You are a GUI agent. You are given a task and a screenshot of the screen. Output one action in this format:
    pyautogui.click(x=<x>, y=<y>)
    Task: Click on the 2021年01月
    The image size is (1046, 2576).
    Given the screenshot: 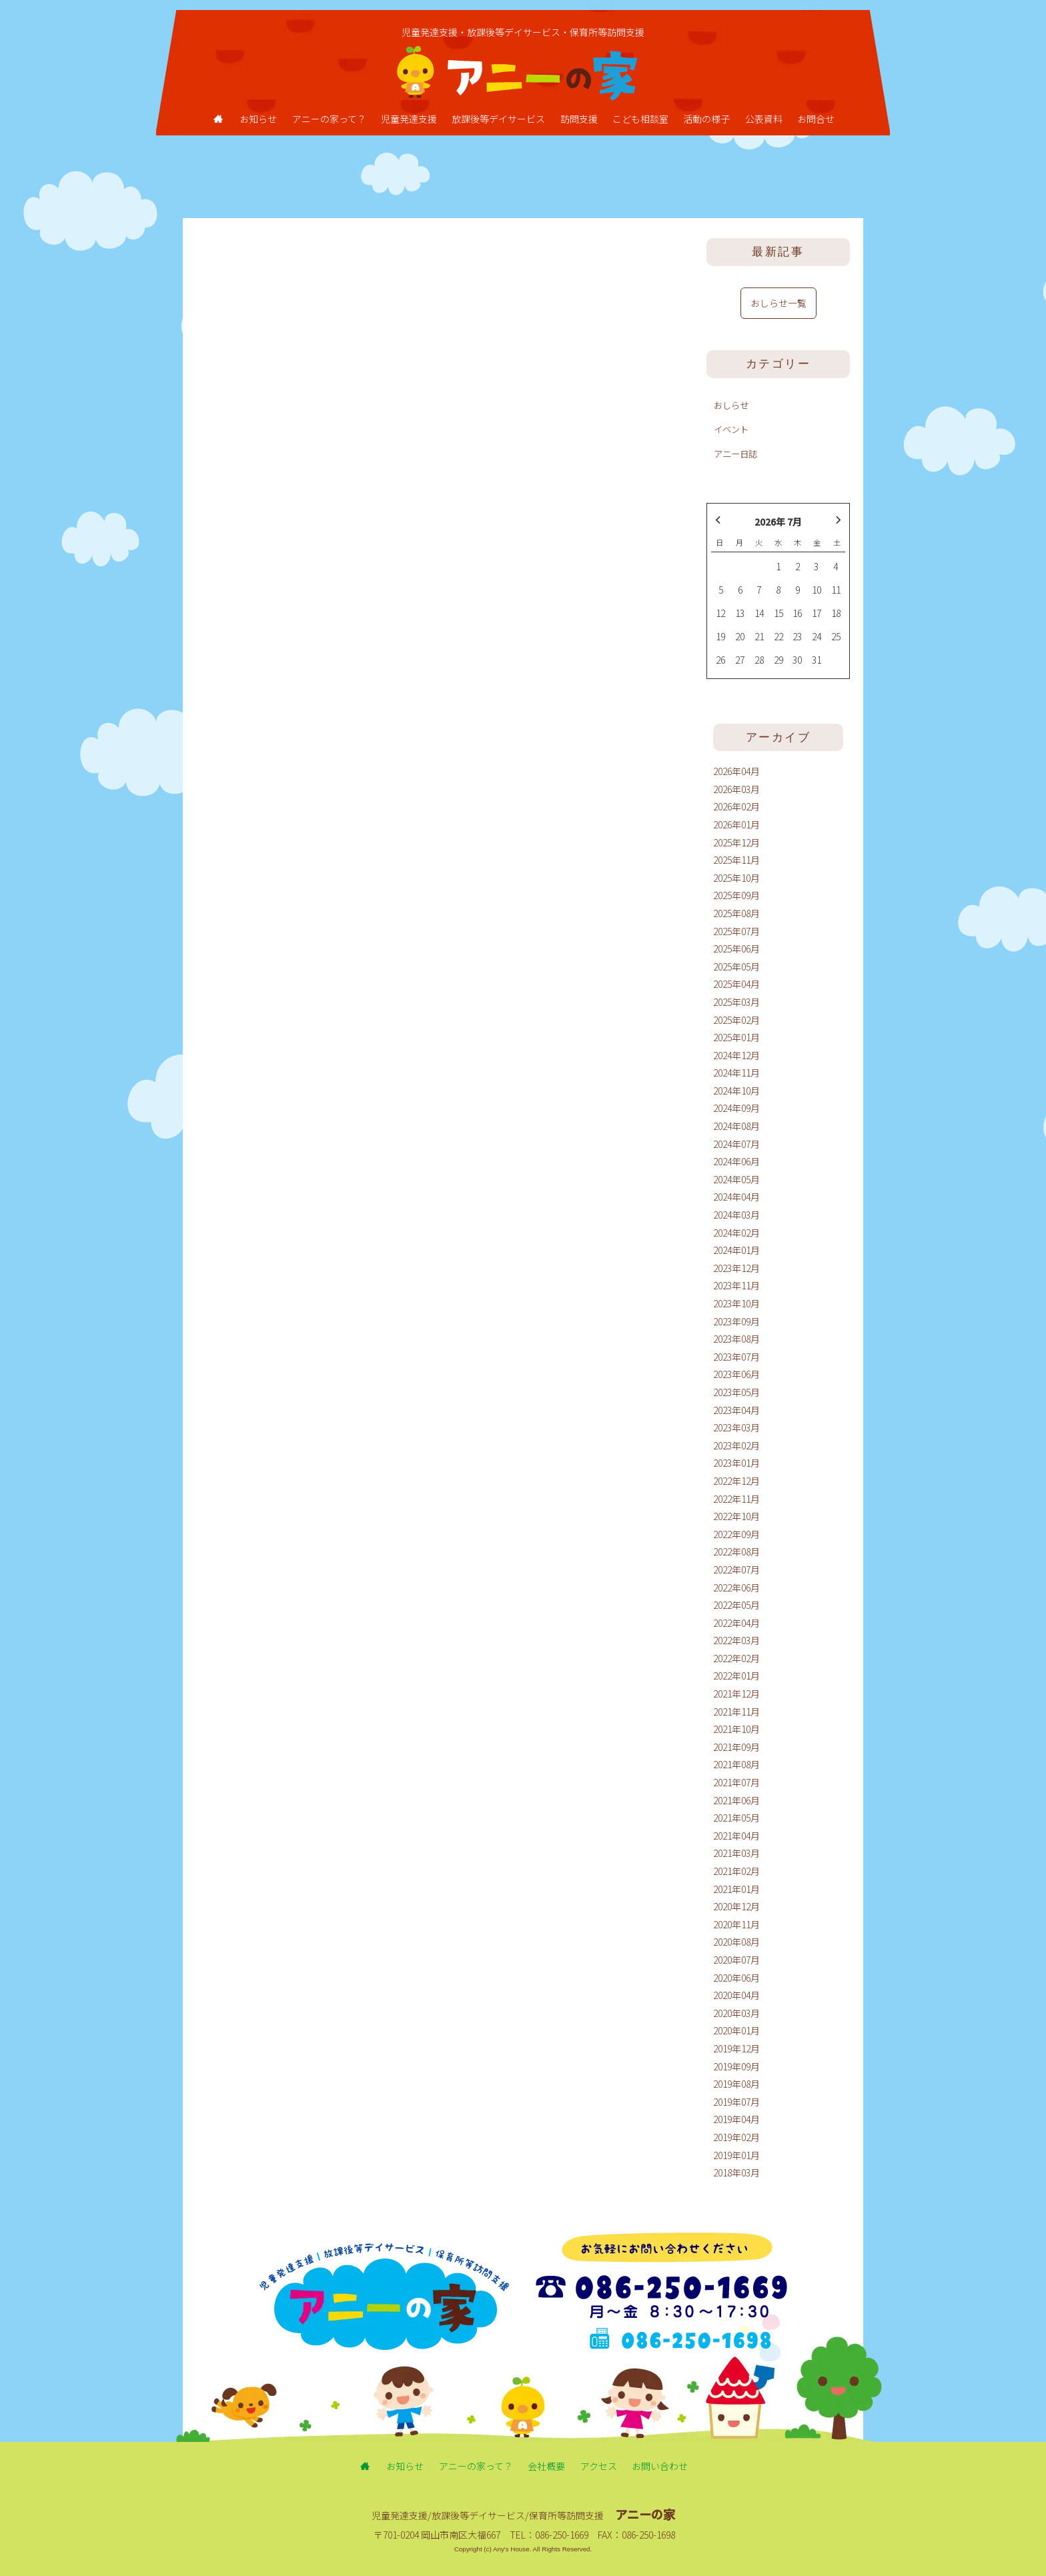 What is the action you would take?
    pyautogui.click(x=736, y=1889)
    